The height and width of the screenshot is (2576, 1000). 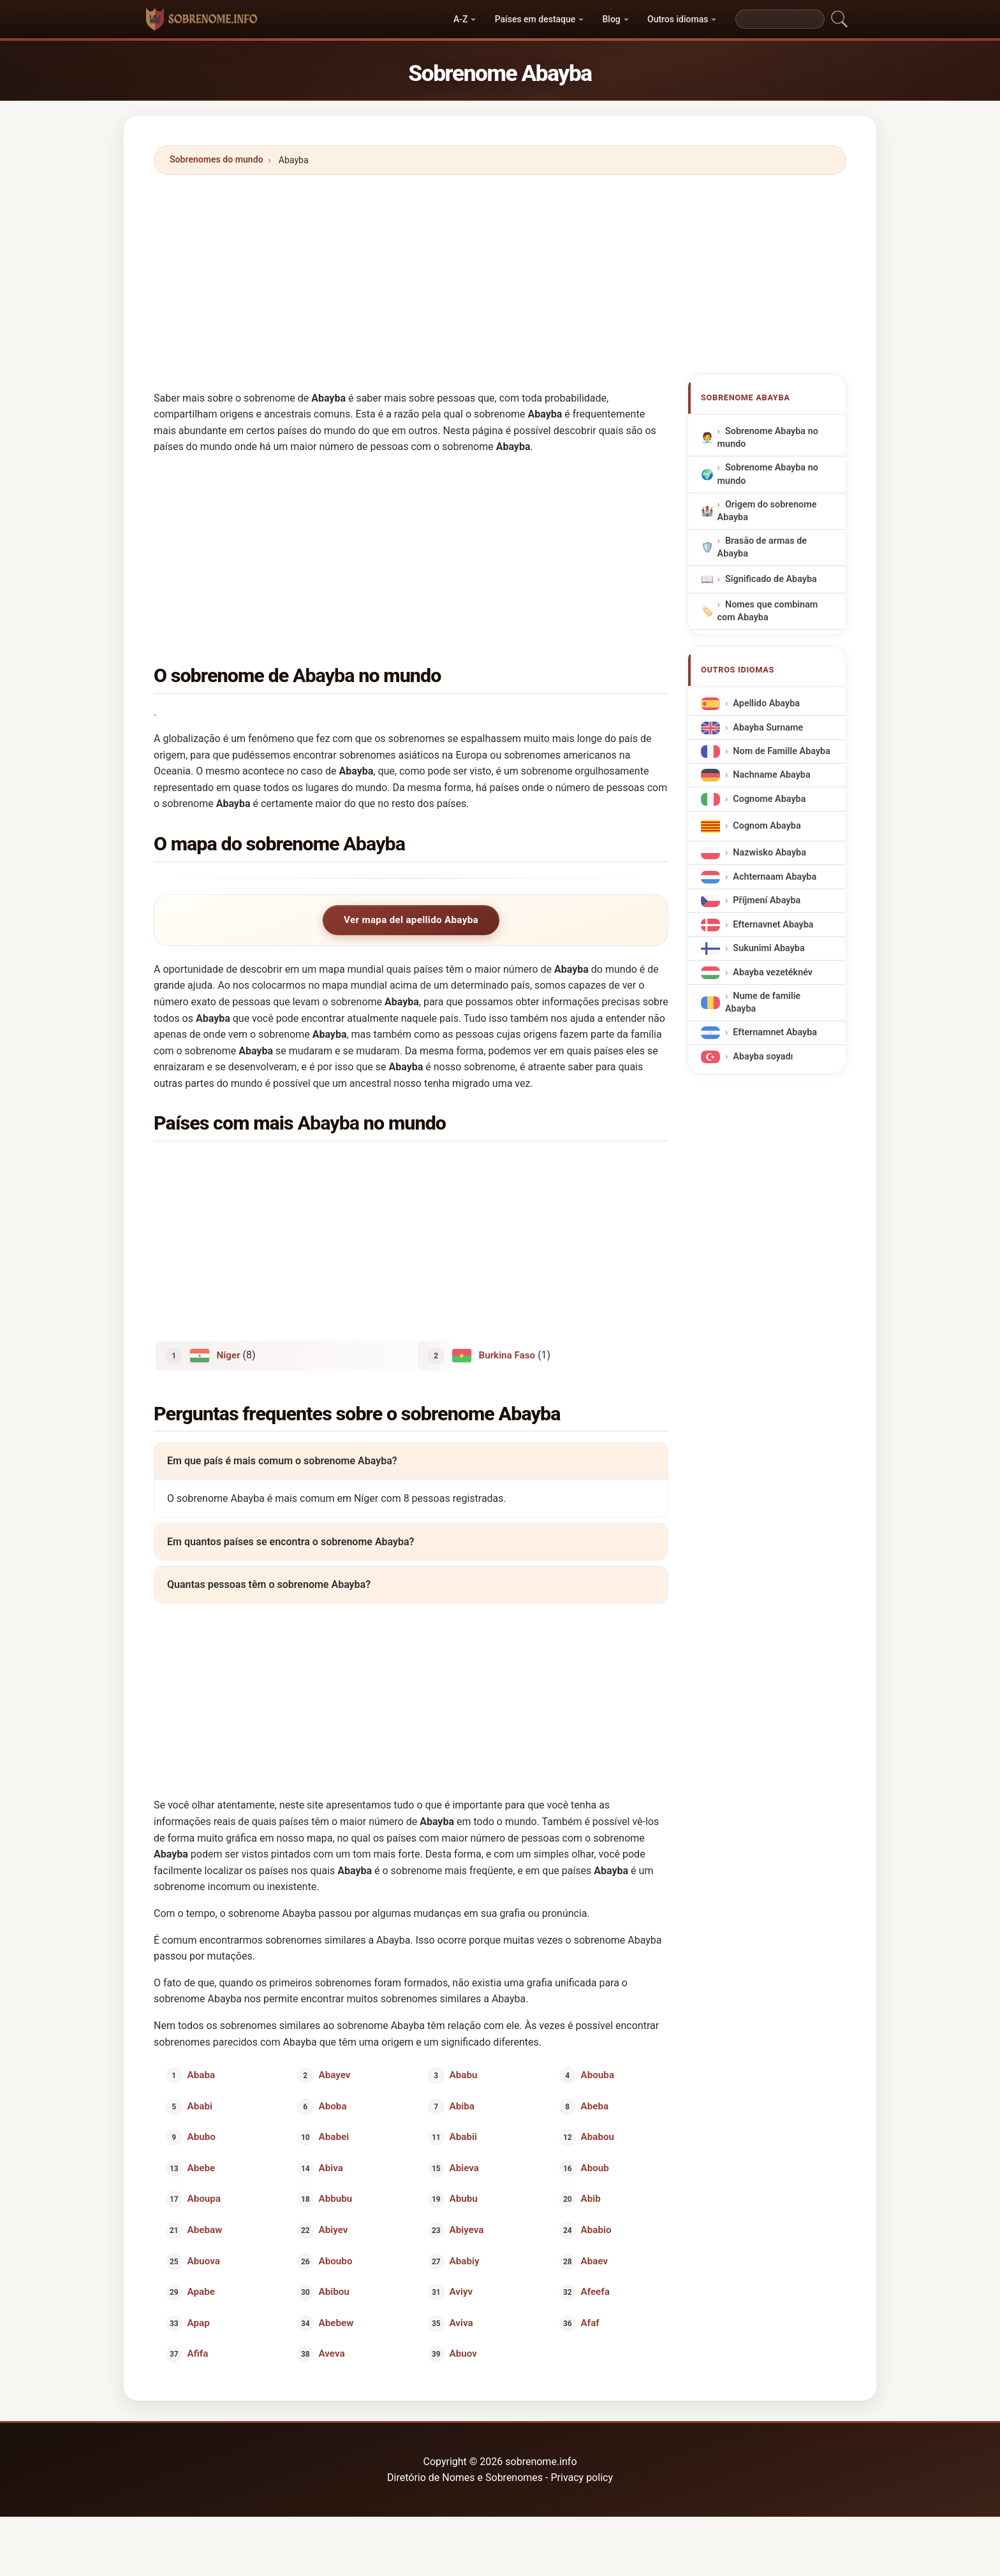 What do you see at coordinates (461, 2291) in the screenshot?
I see `Aviyv` at bounding box center [461, 2291].